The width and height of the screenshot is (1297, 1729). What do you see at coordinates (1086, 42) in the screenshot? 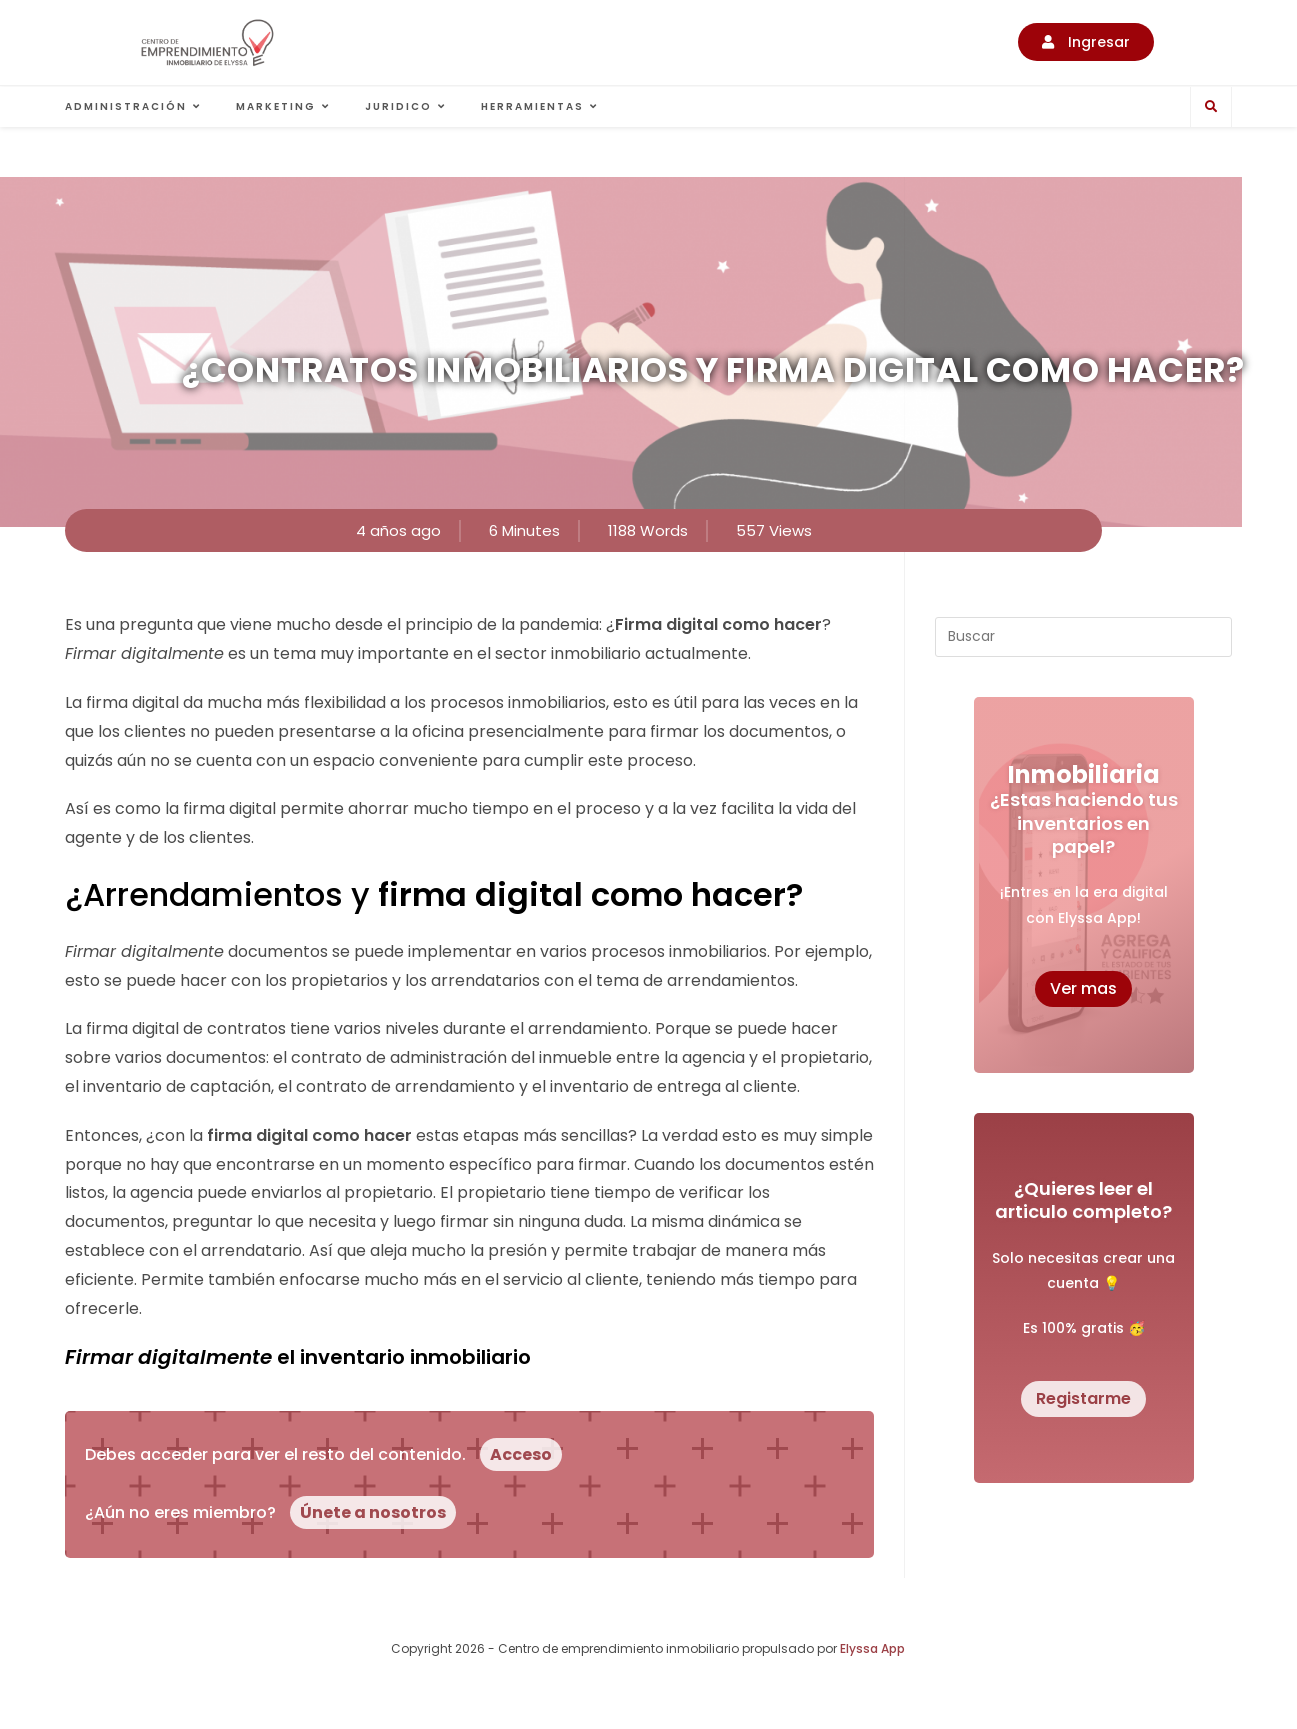
I see `[button]` at bounding box center [1086, 42].